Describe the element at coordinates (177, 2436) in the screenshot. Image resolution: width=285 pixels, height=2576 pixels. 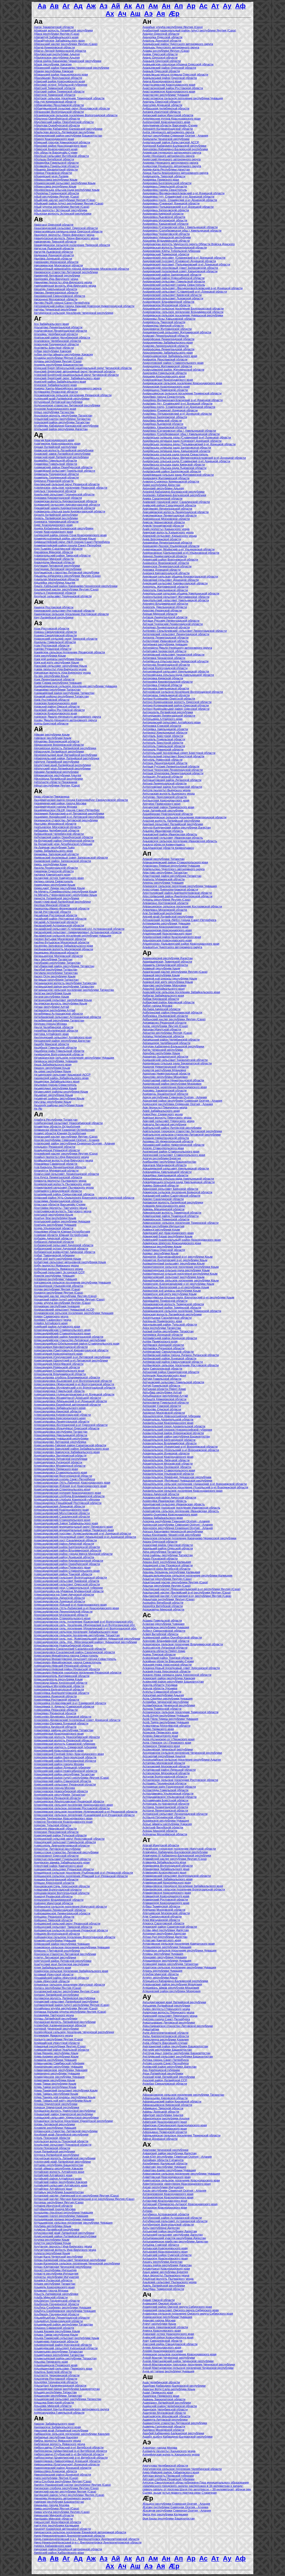
I see `Ащабэ хьэблэ Кабардино-Балкарской республики` at that location.